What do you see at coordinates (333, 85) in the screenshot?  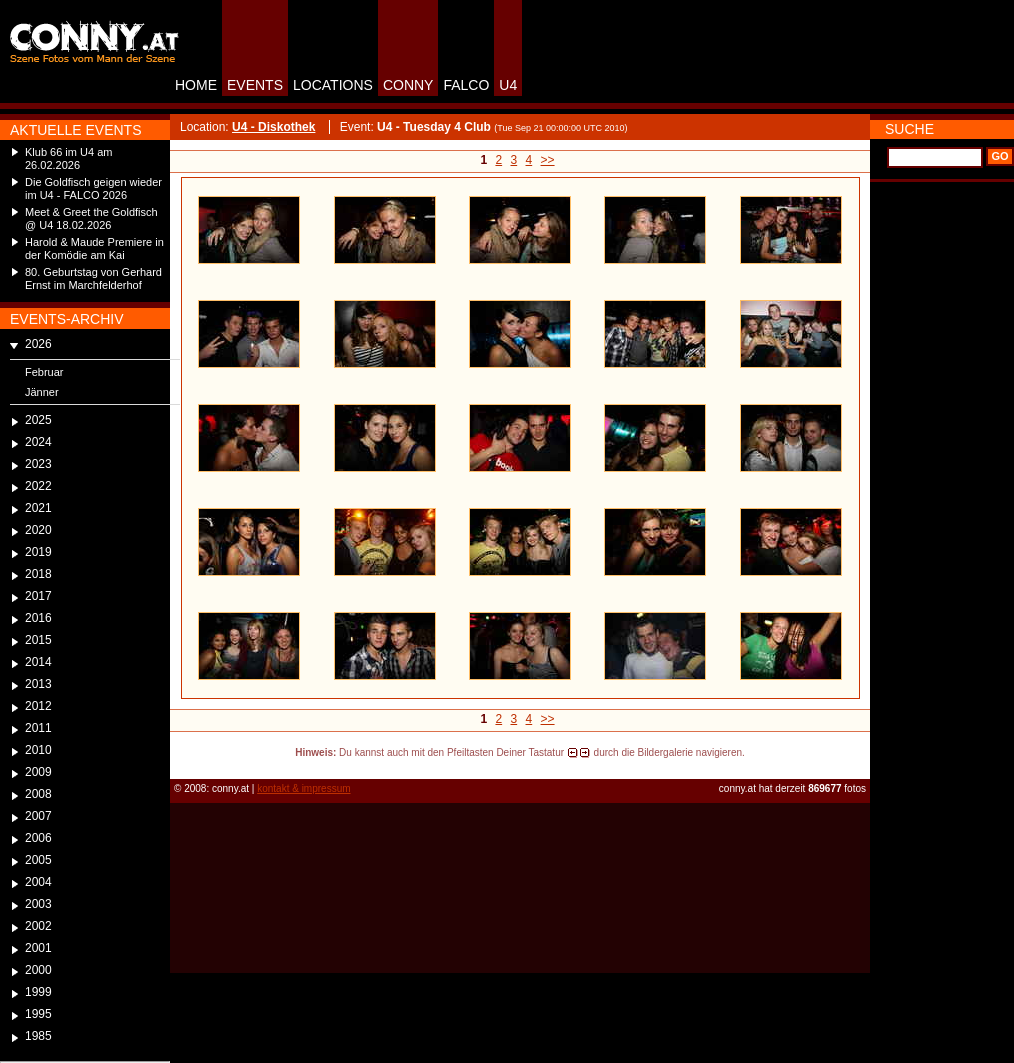 I see `LOCATIONS` at bounding box center [333, 85].